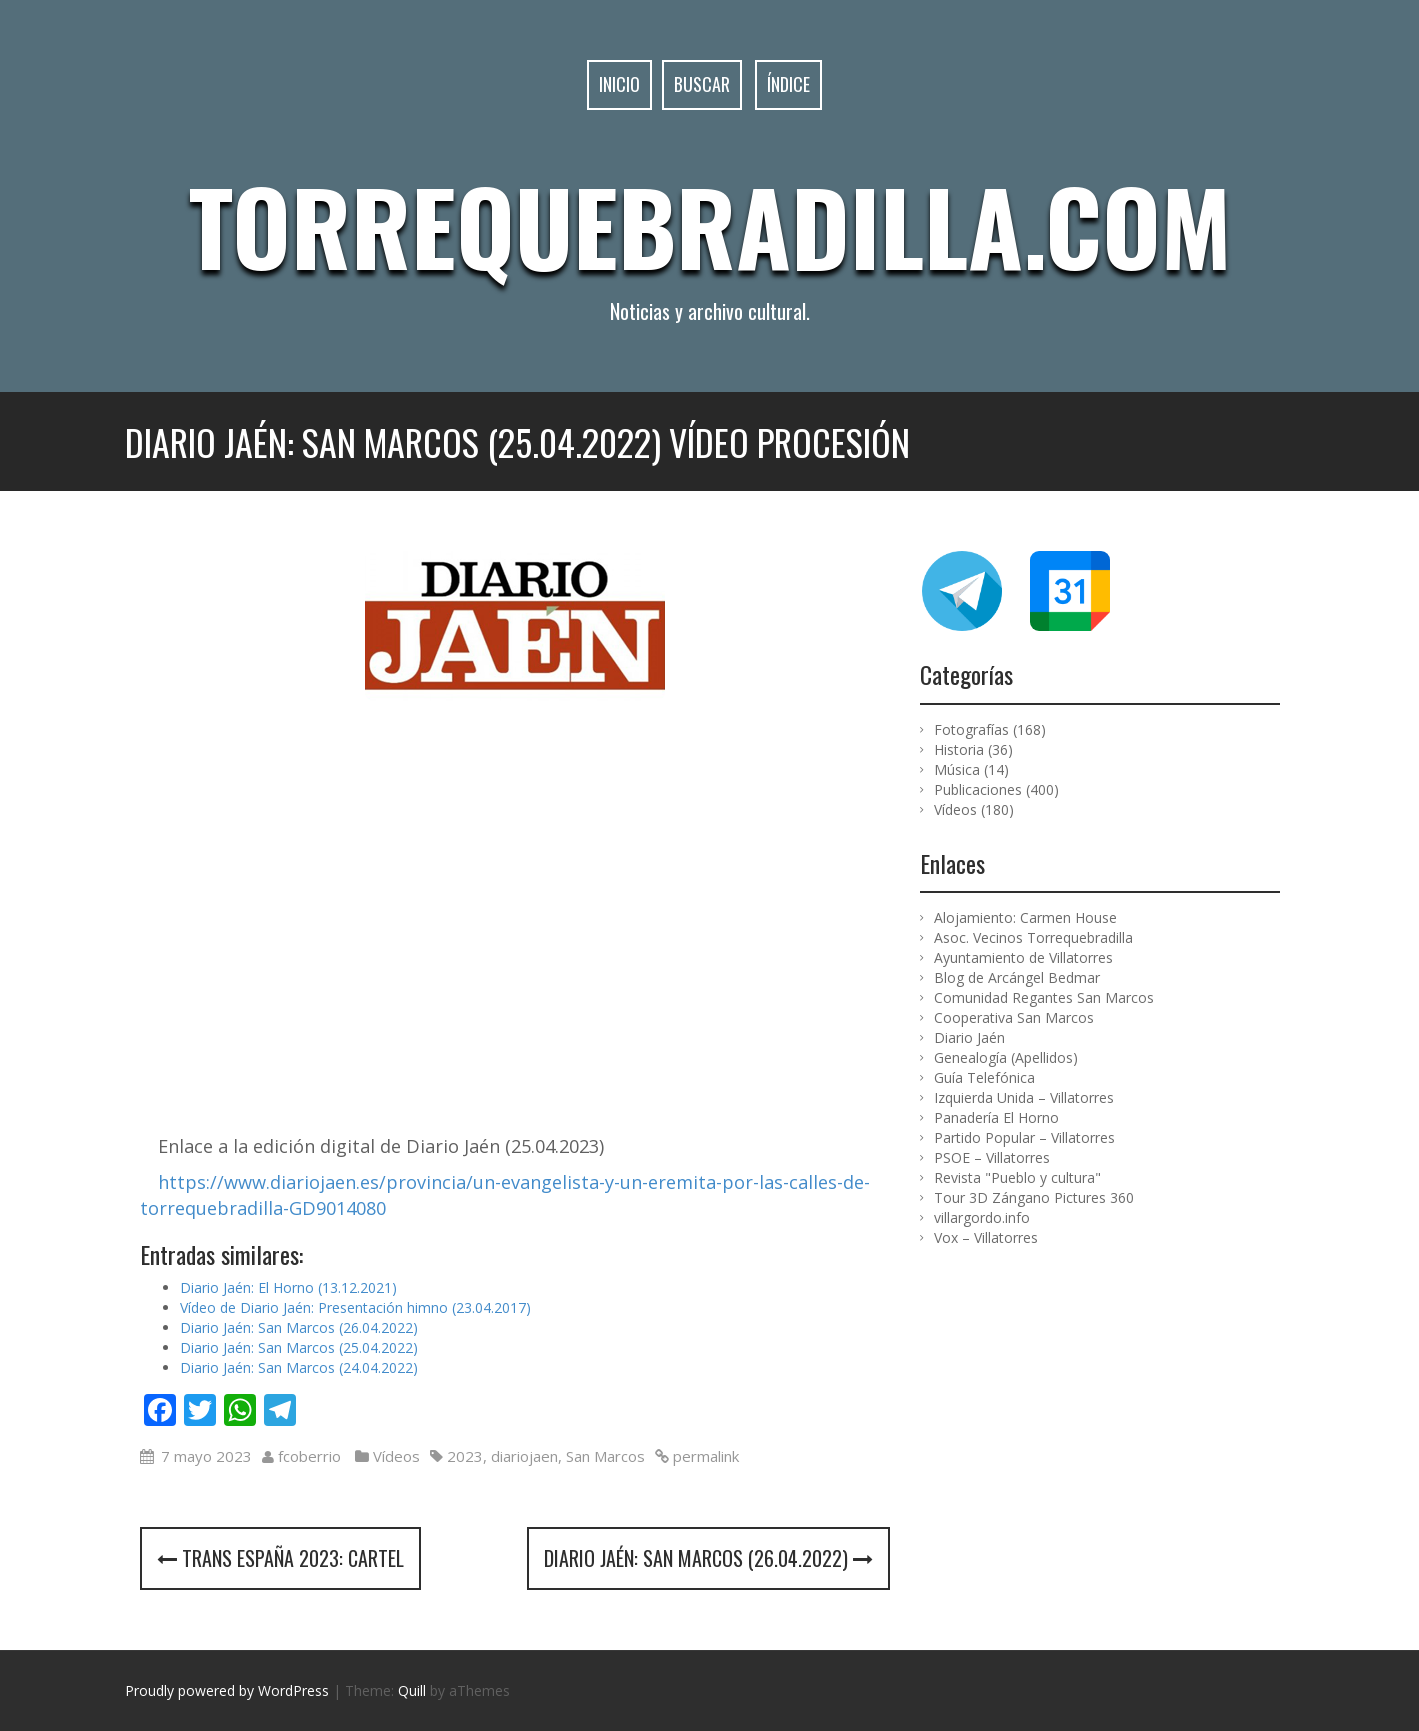 This screenshot has height=1731, width=1419. I want to click on Asoc. Vecinos Torrequebradilla, so click(1033, 937).